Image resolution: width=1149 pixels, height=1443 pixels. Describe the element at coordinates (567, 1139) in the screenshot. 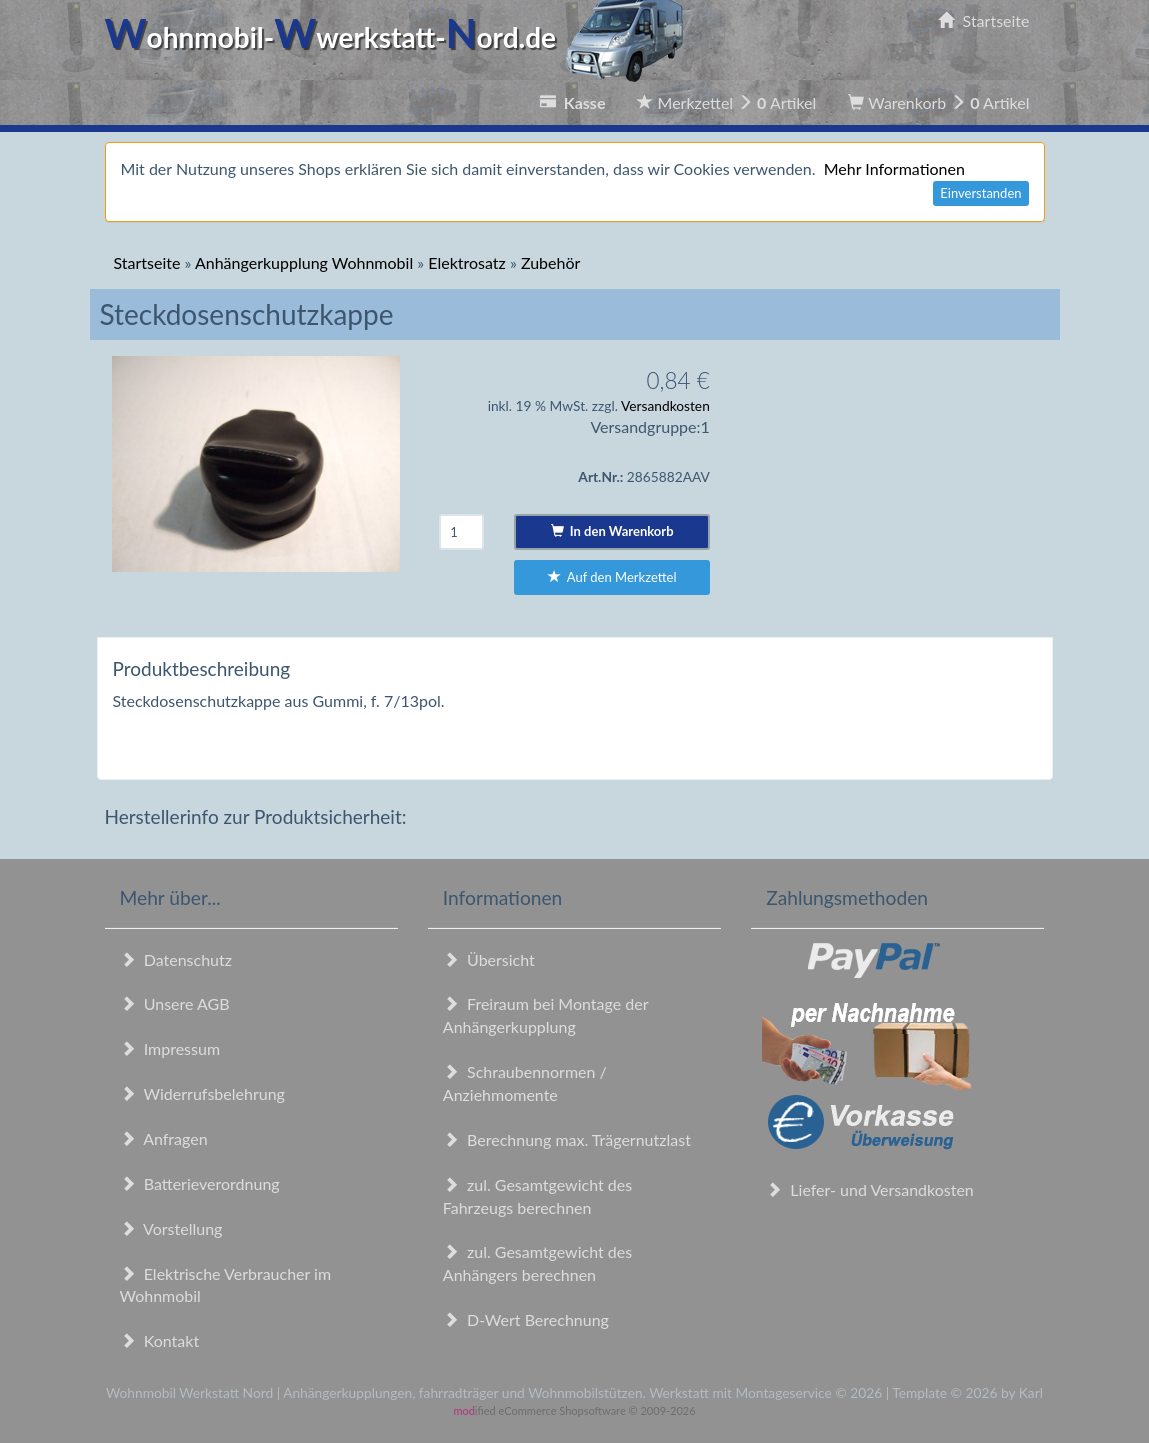

I see `Berechnung max. Trägernutzlast` at that location.